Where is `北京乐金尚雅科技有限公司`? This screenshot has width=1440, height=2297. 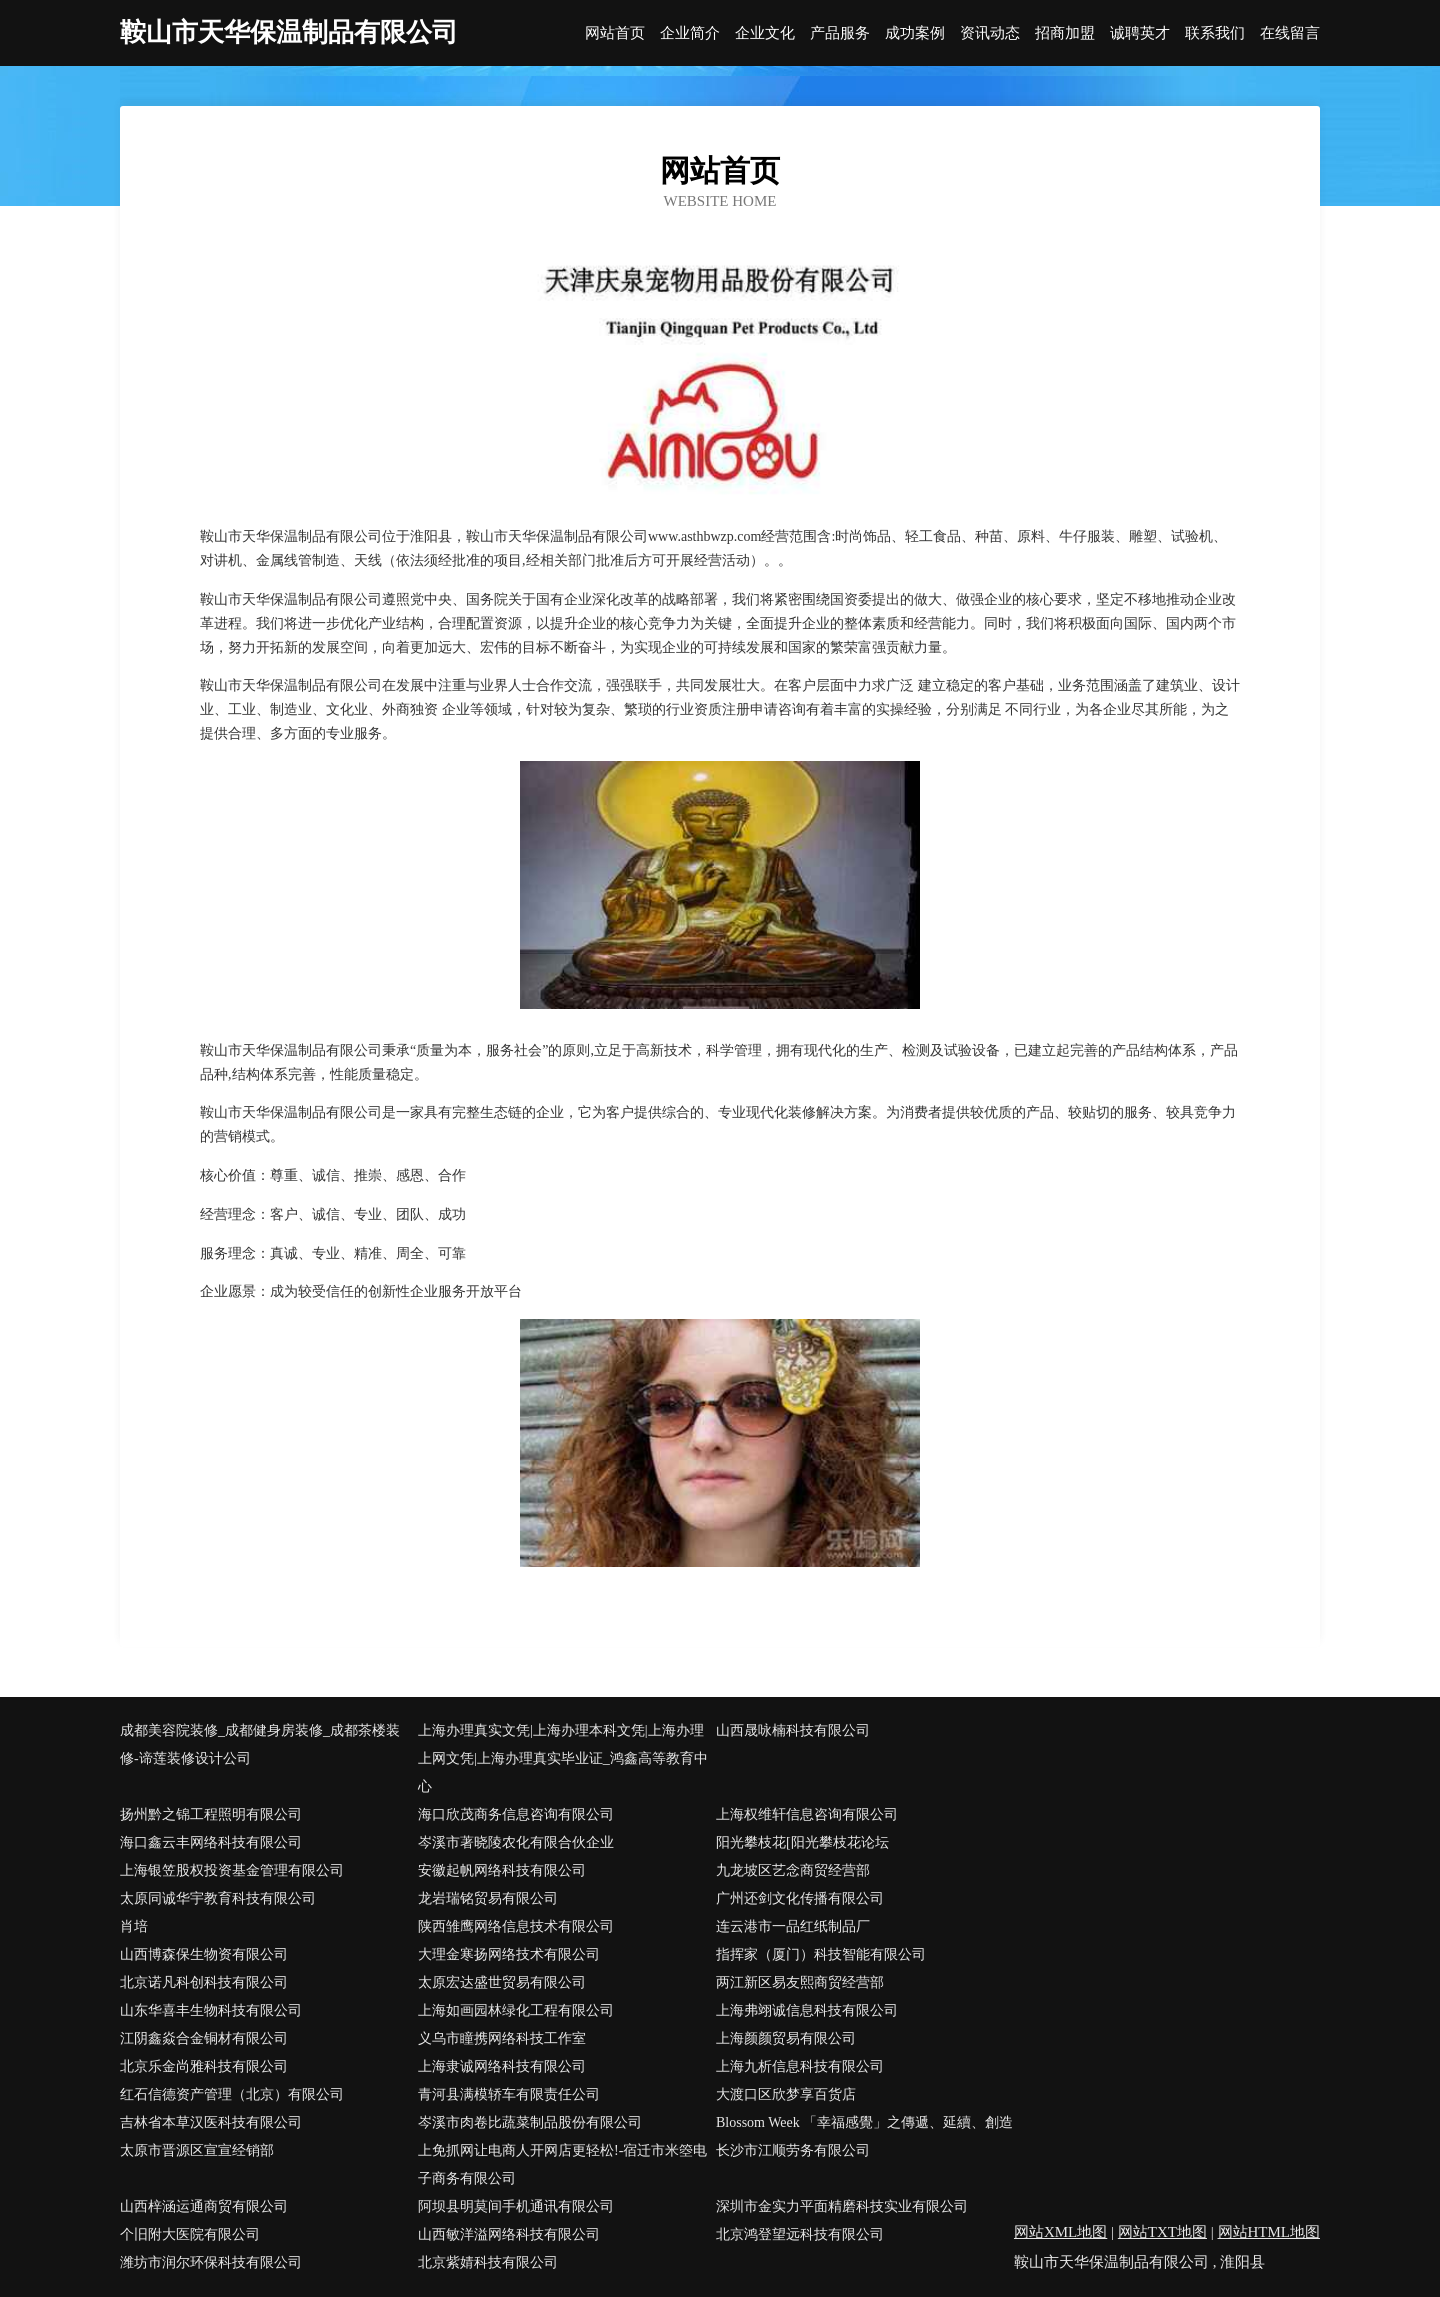 北京乐金尚雅科技有限公司 is located at coordinates (204, 2066).